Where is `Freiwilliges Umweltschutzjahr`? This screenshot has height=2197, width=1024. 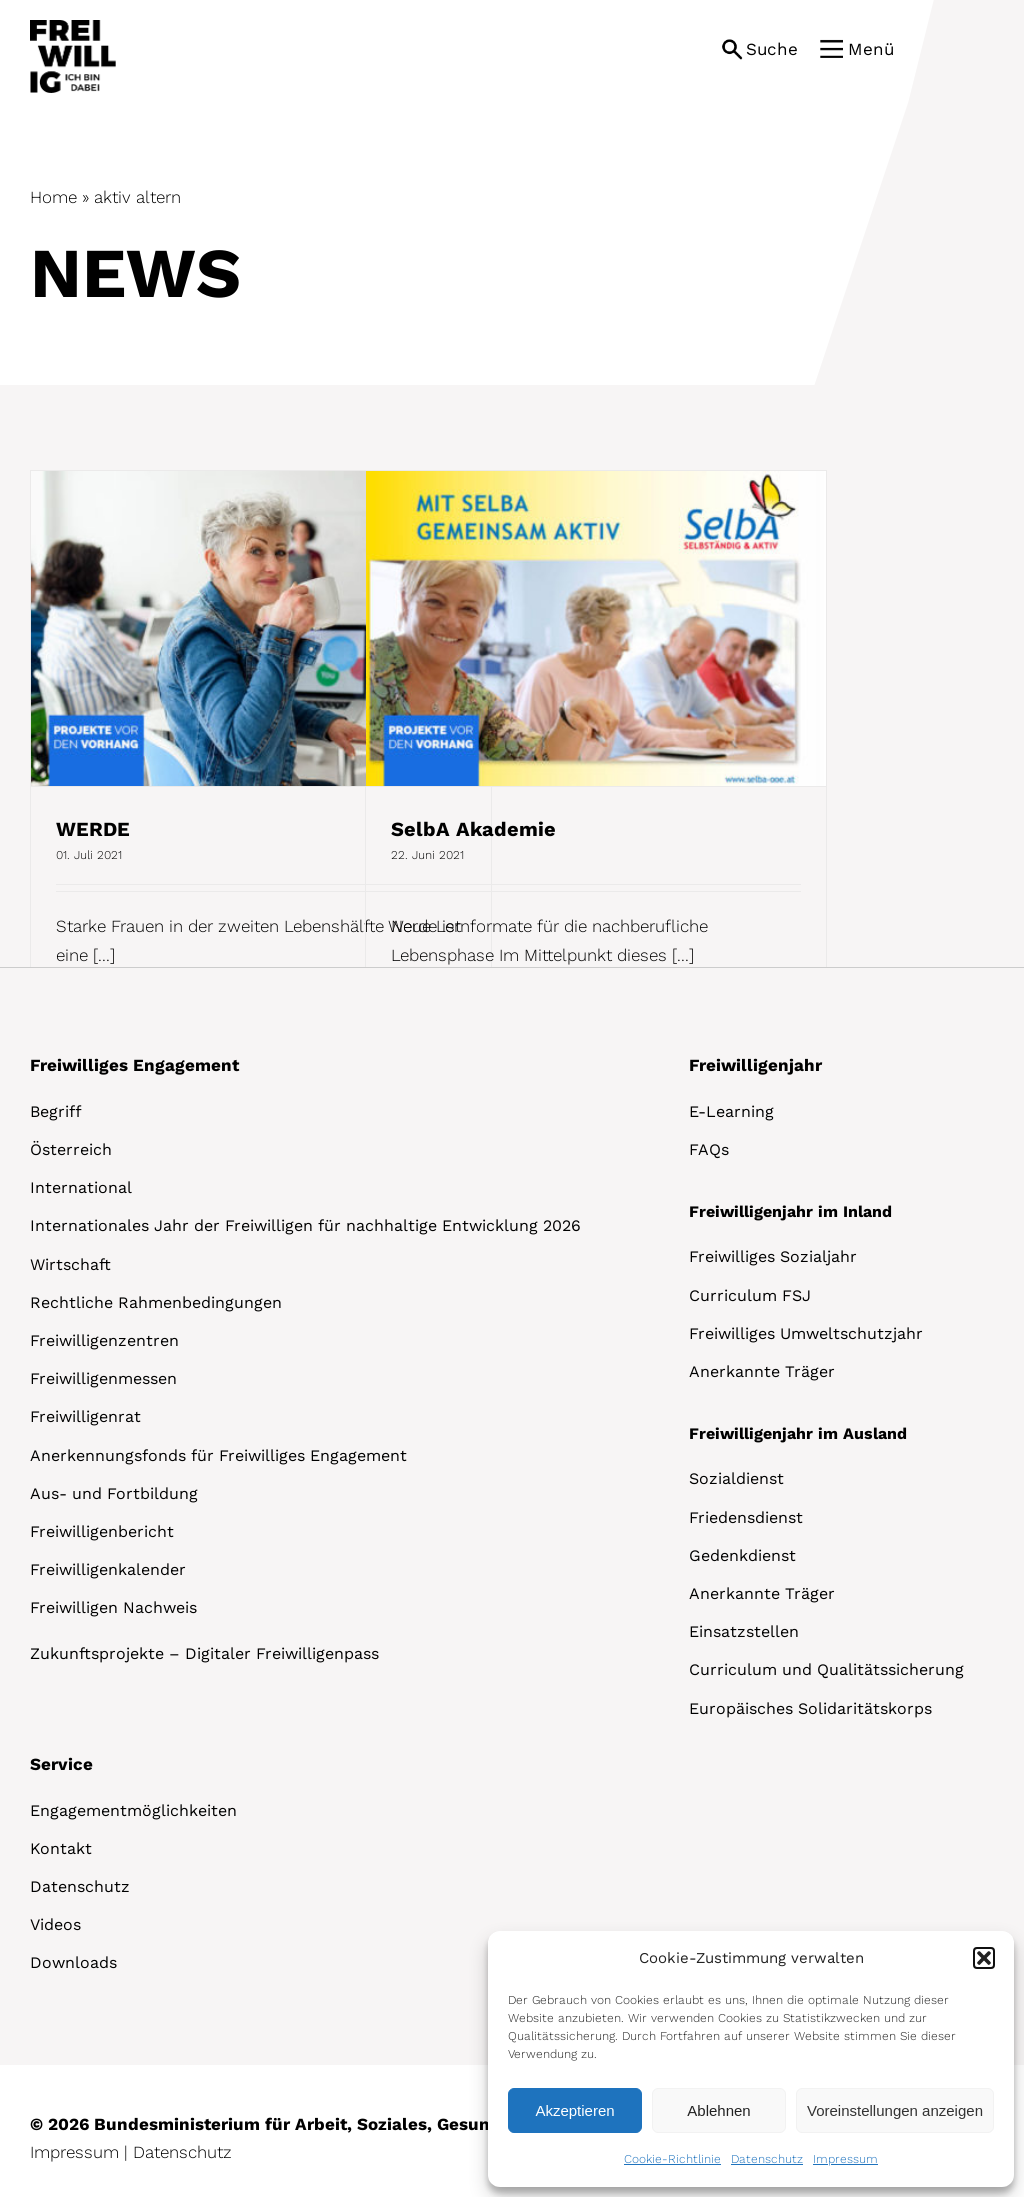 Freiwilliges Umweltschutzjahr is located at coordinates (806, 1333).